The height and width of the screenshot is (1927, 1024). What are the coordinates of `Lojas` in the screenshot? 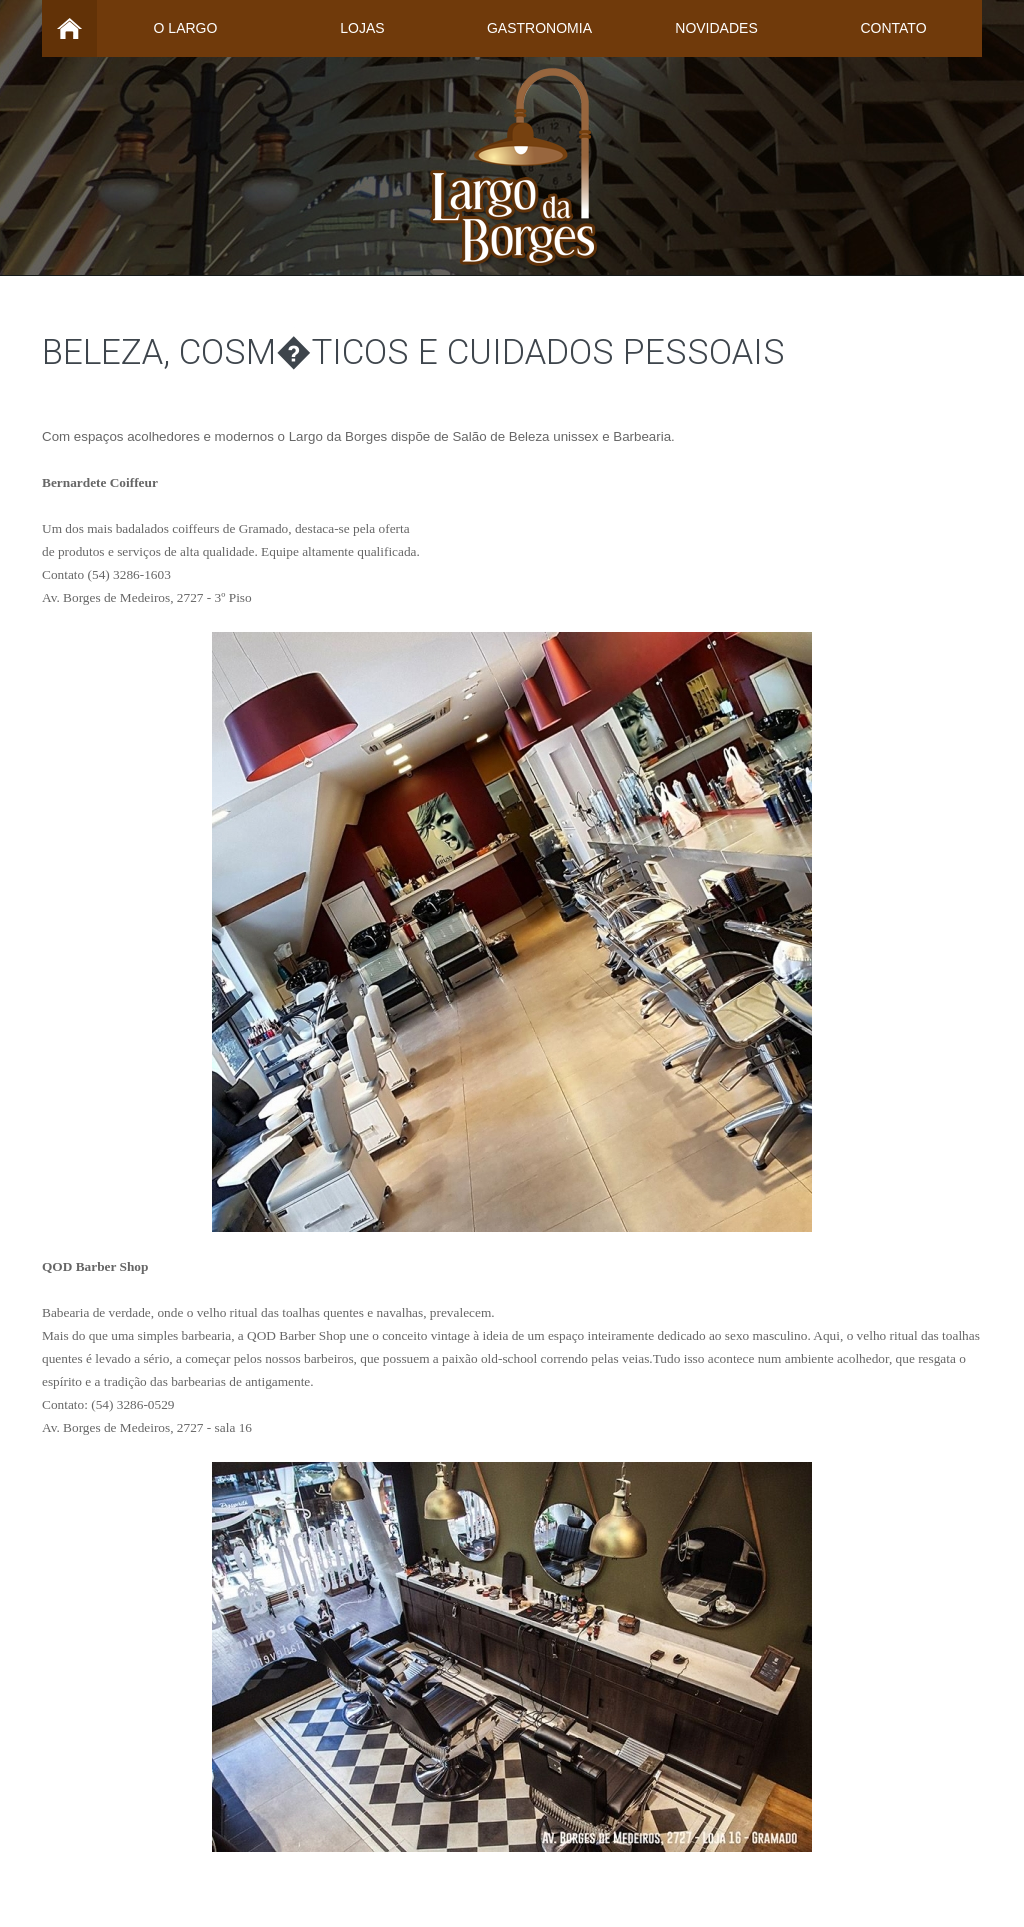 It's located at (362, 28).